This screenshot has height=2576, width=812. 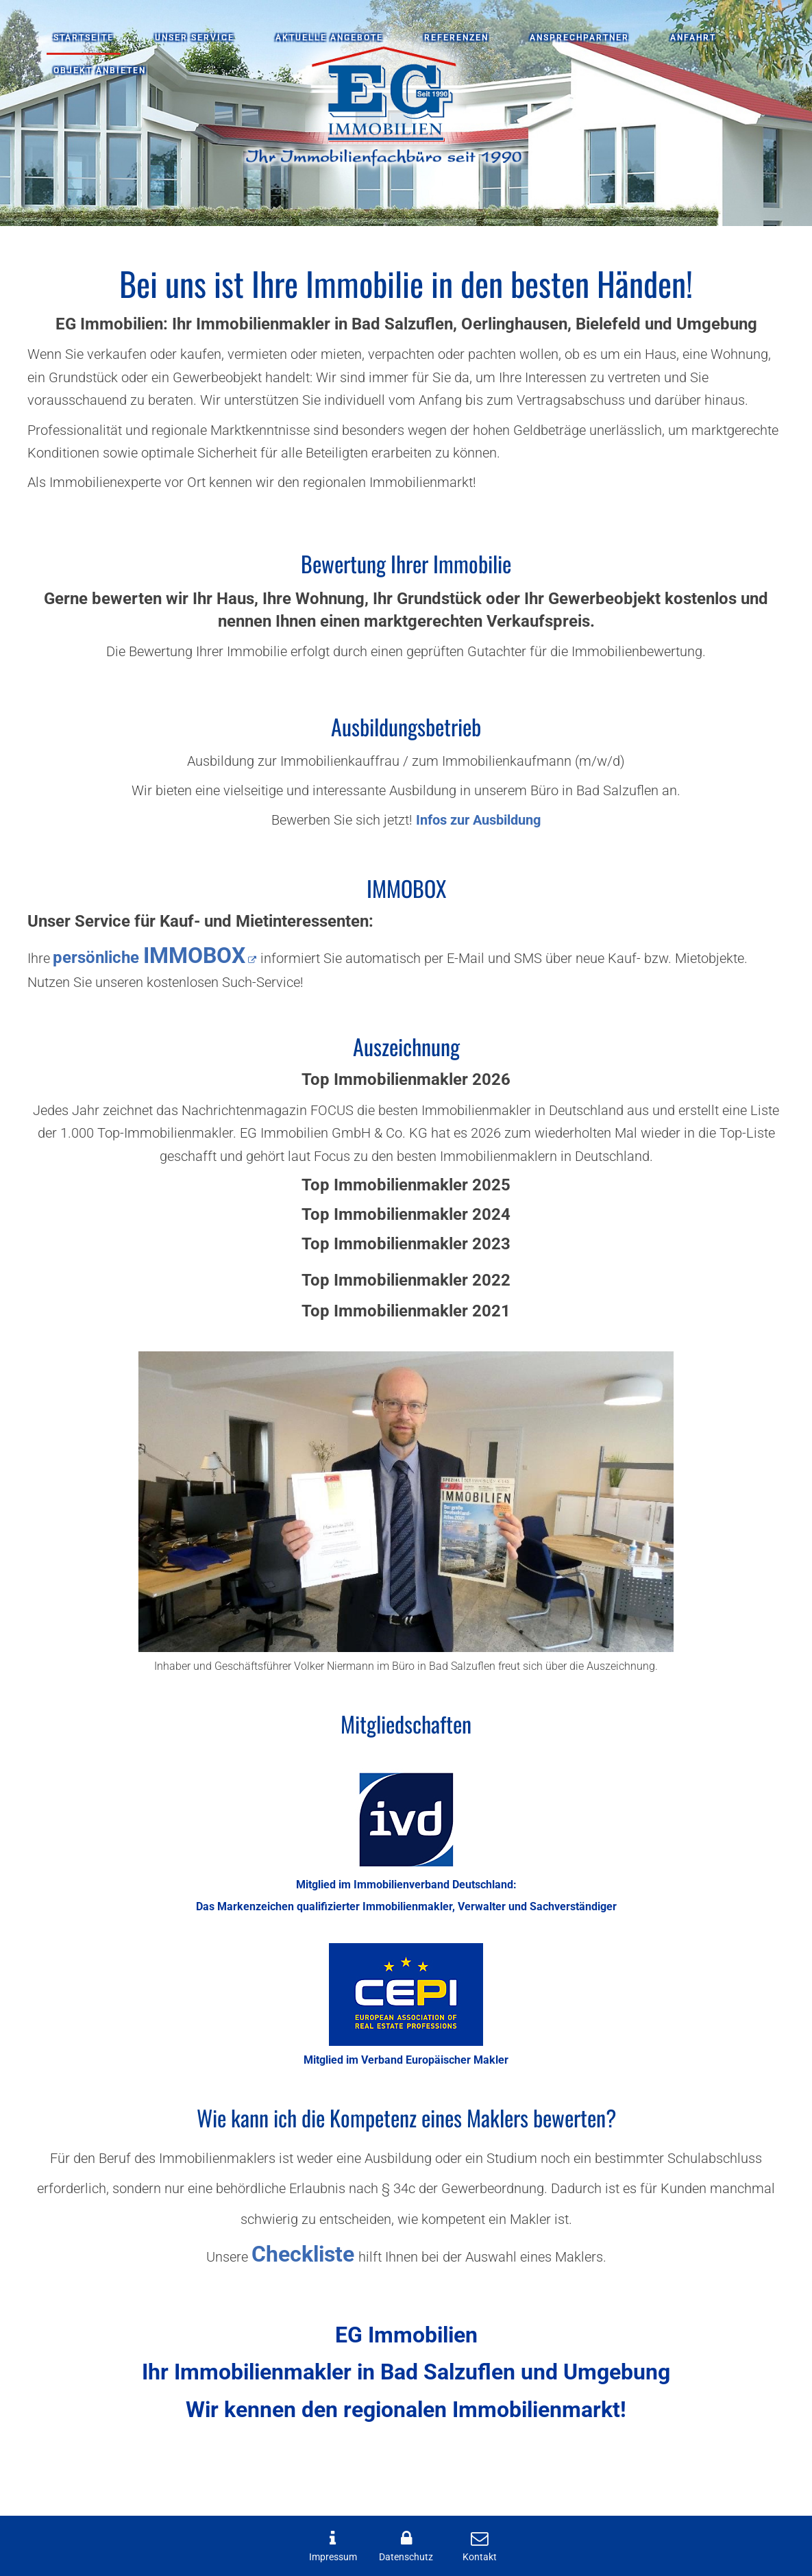 I want to click on Startseite, so click(x=83, y=37).